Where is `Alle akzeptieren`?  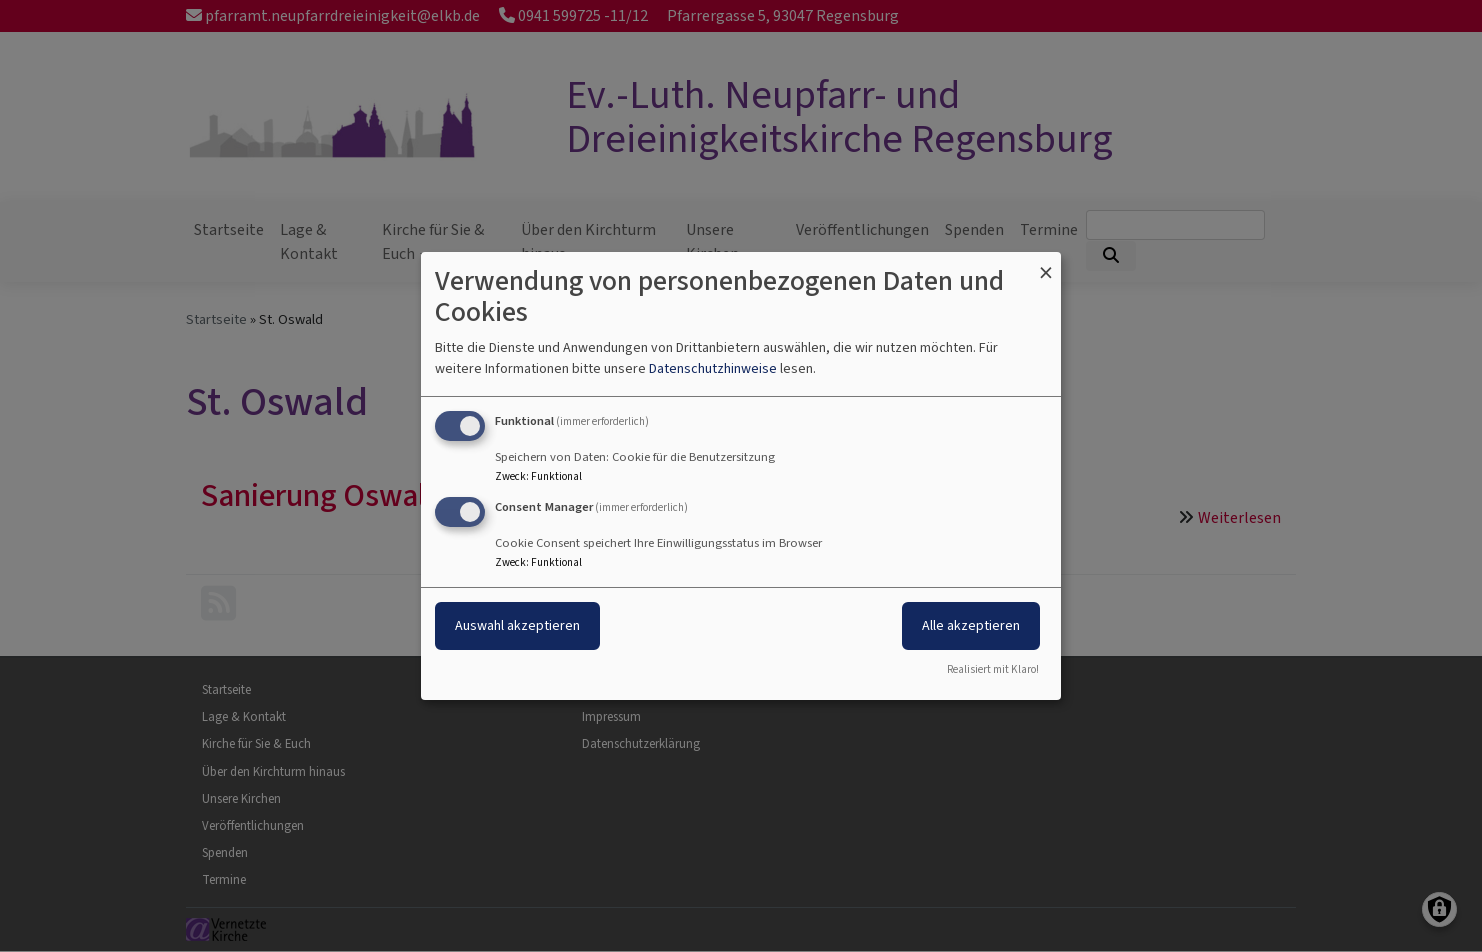
Alle akzeptieren is located at coordinates (971, 625).